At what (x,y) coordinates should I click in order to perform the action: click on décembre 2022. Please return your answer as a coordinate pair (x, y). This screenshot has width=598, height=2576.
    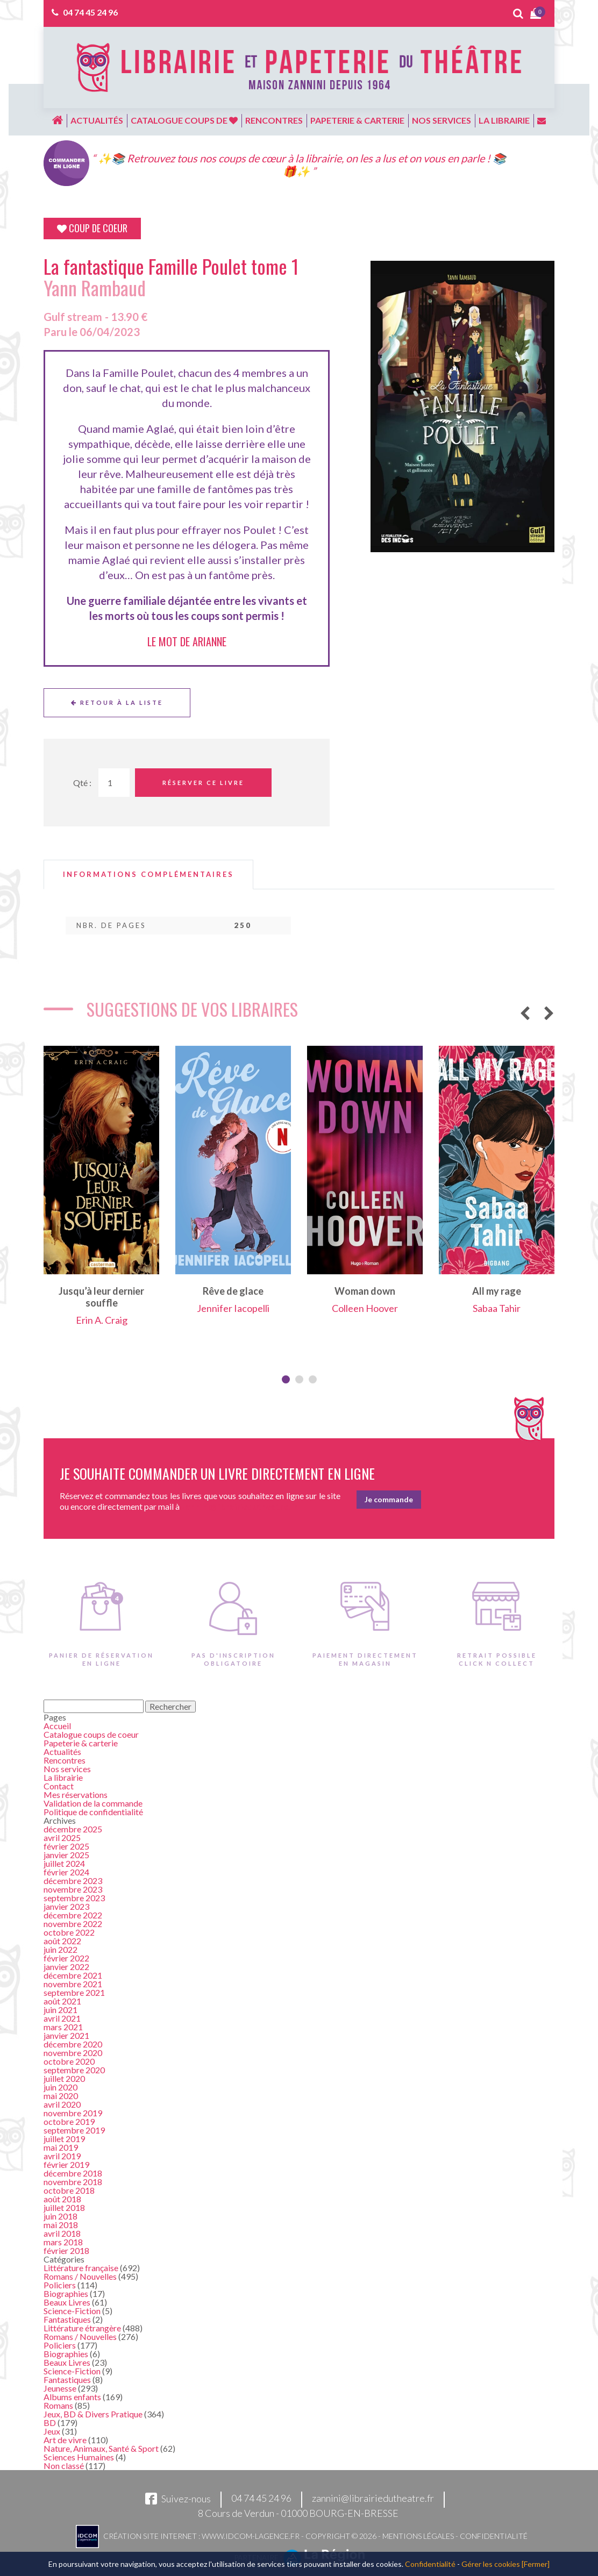
    Looking at the image, I should click on (73, 1915).